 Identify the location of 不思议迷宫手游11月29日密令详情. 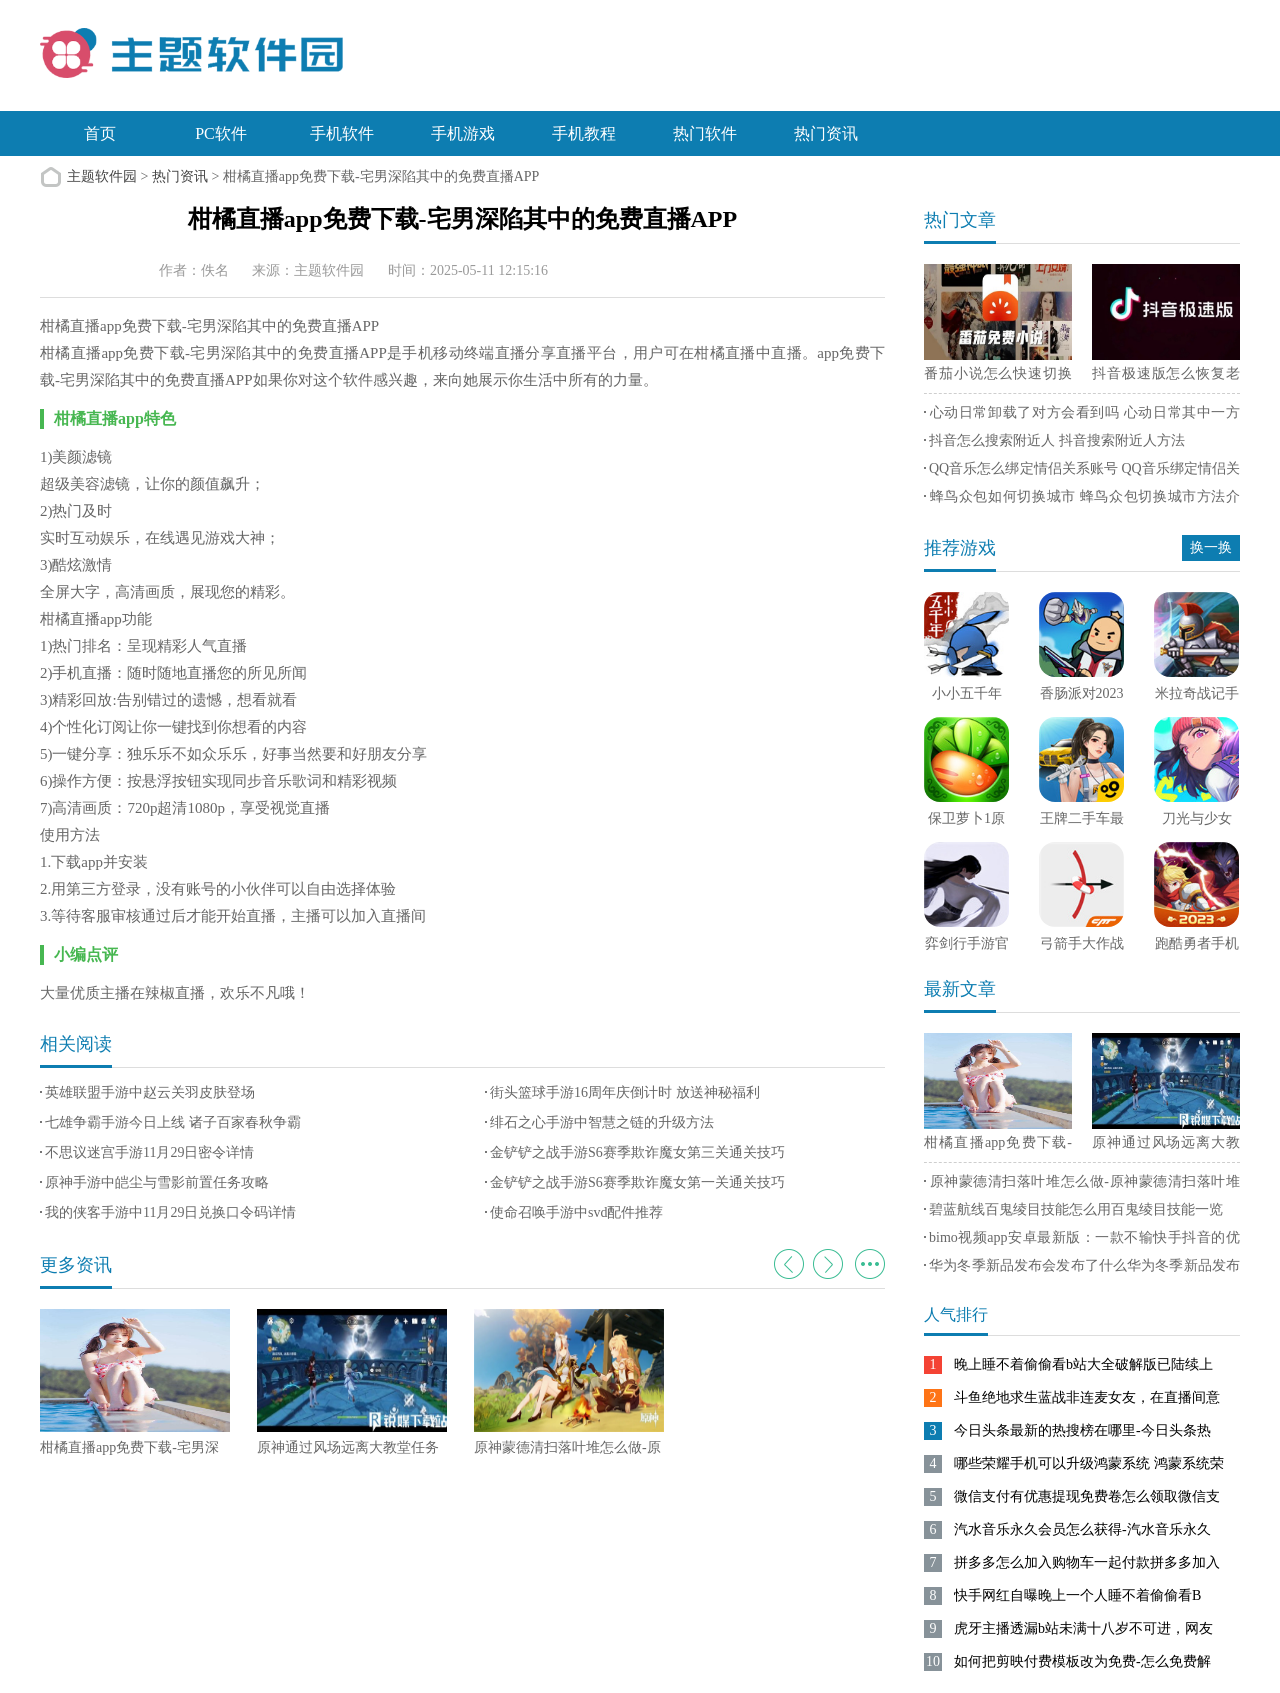
(149, 1152).